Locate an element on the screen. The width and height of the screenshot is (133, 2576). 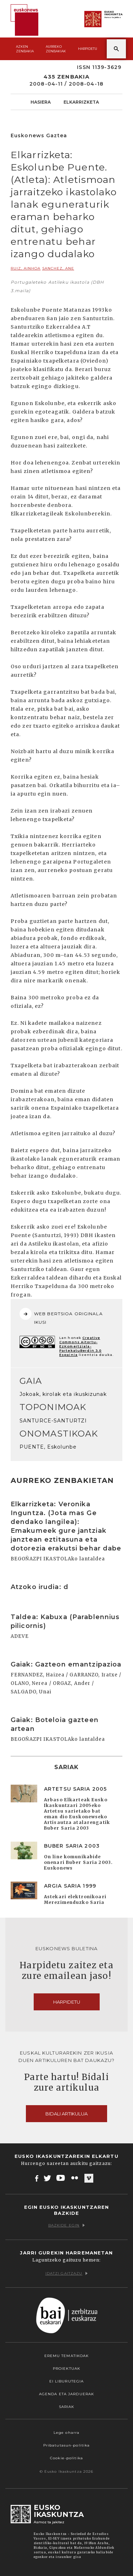
RUIZ, Ainhoa is located at coordinates (25, 268).